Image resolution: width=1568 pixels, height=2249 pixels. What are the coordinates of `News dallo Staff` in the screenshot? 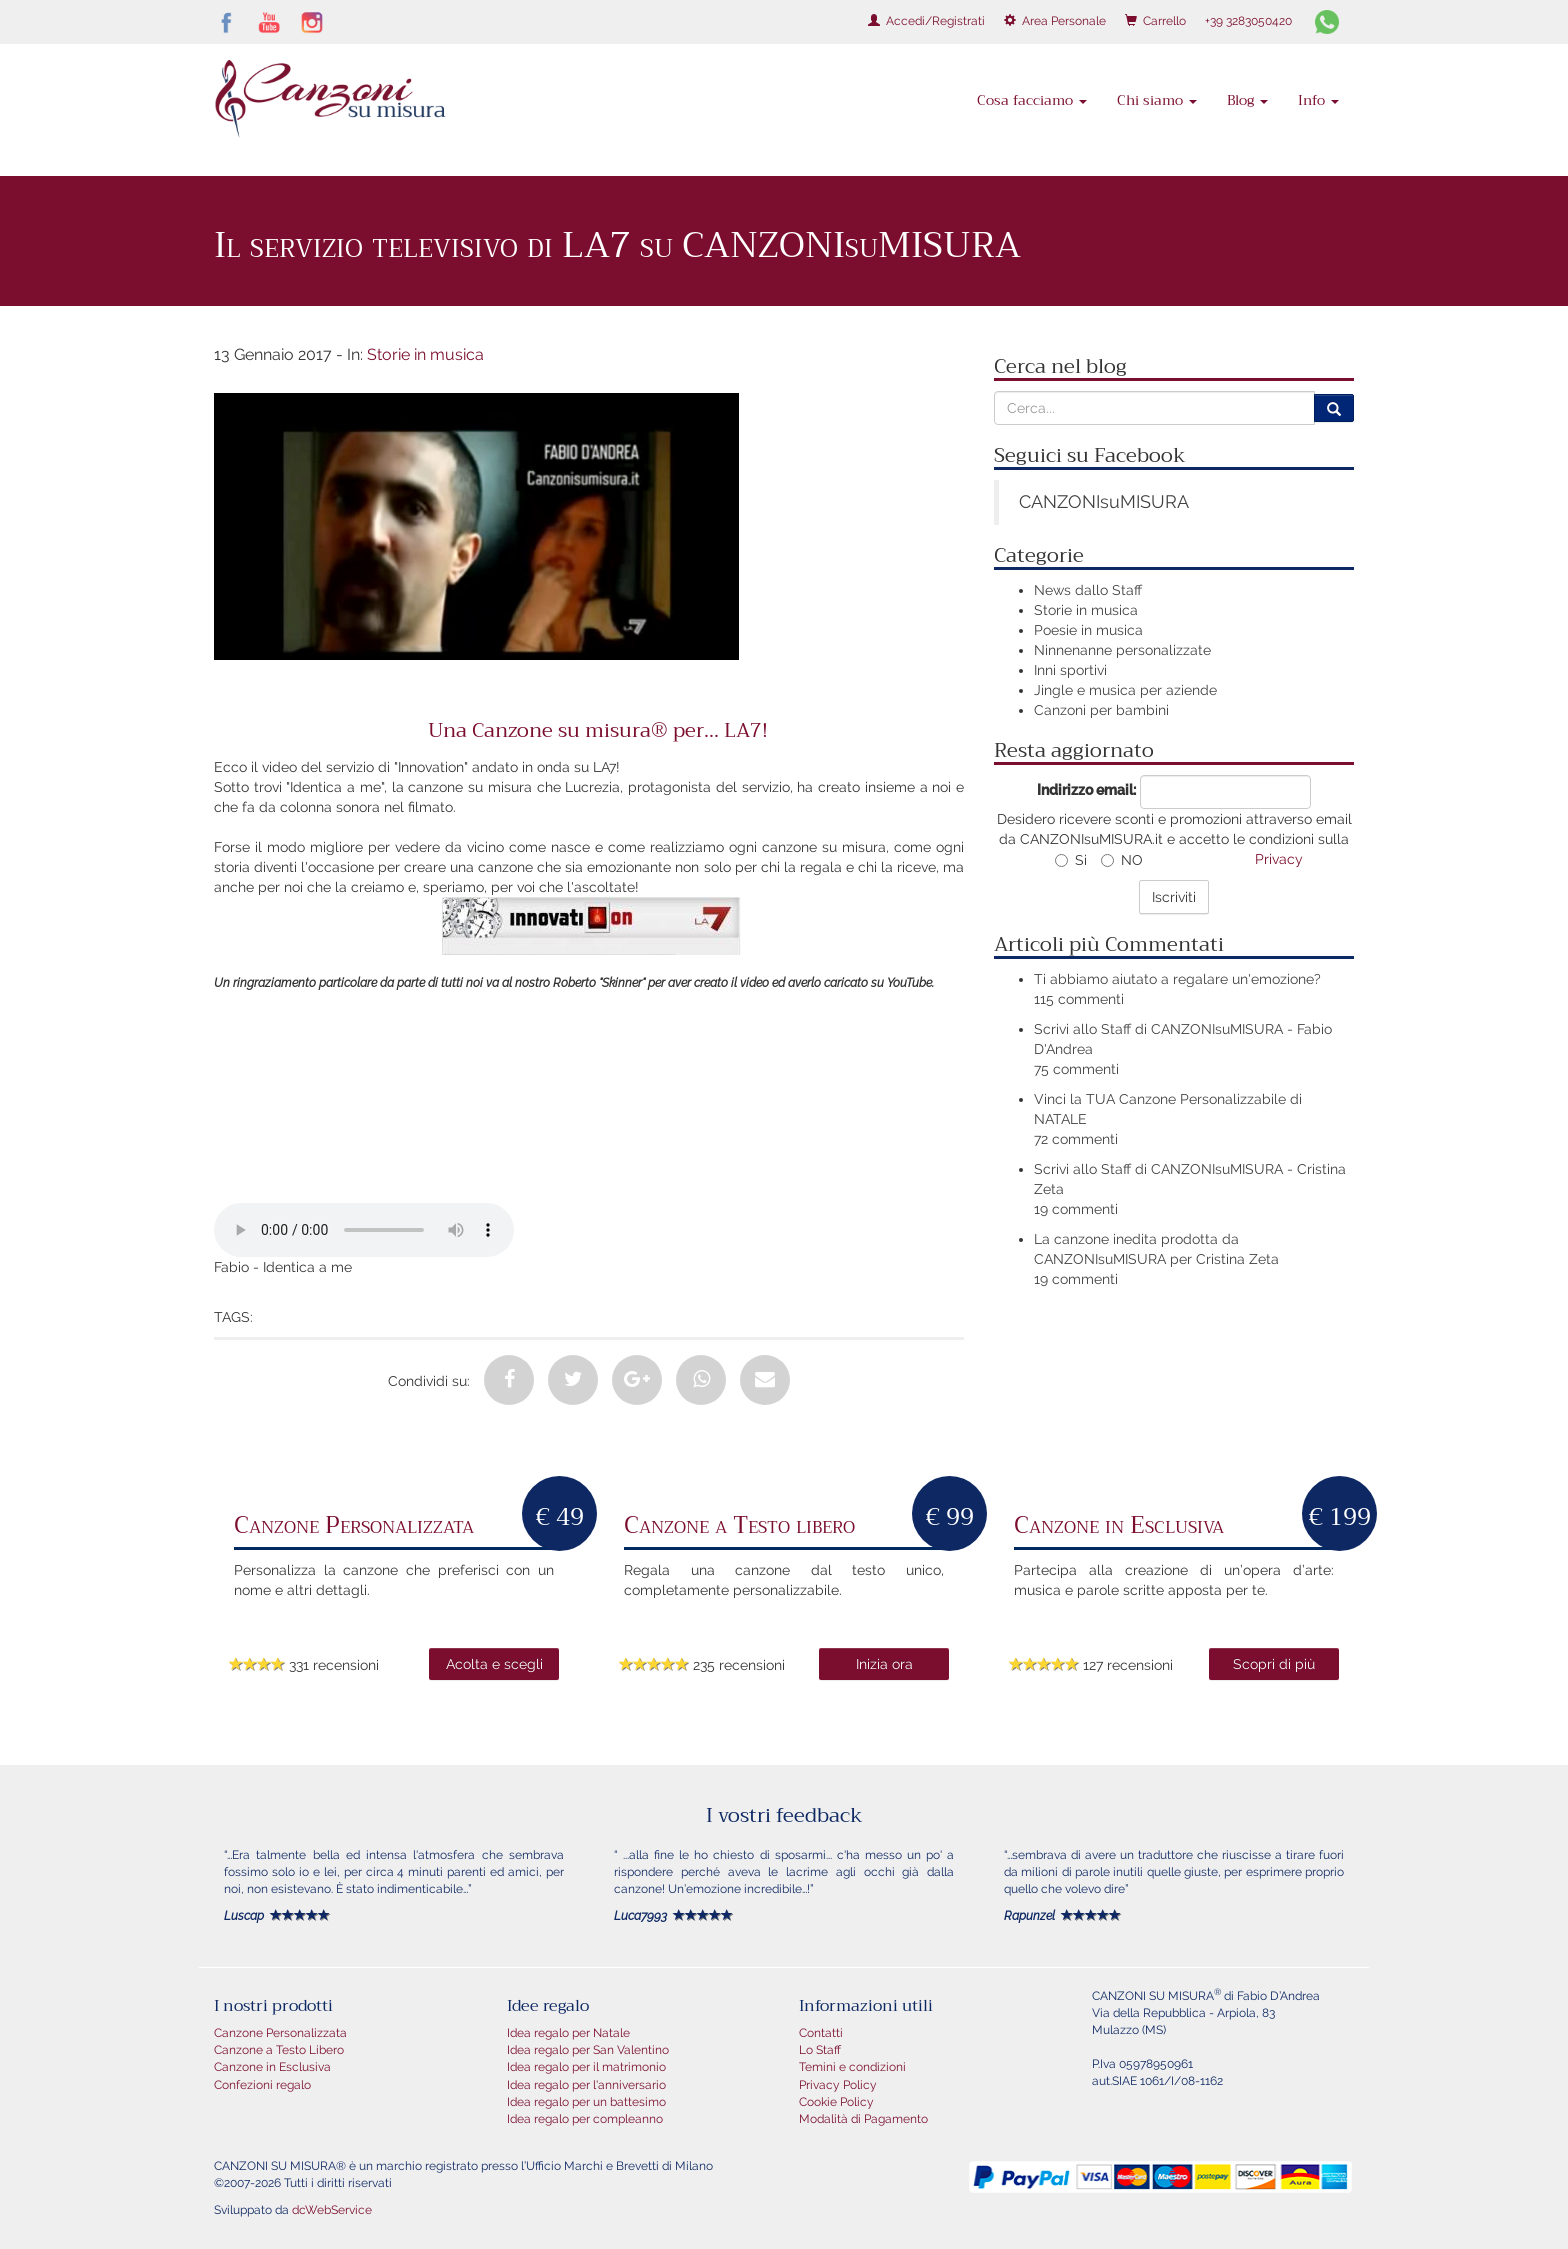 It's located at (1088, 590).